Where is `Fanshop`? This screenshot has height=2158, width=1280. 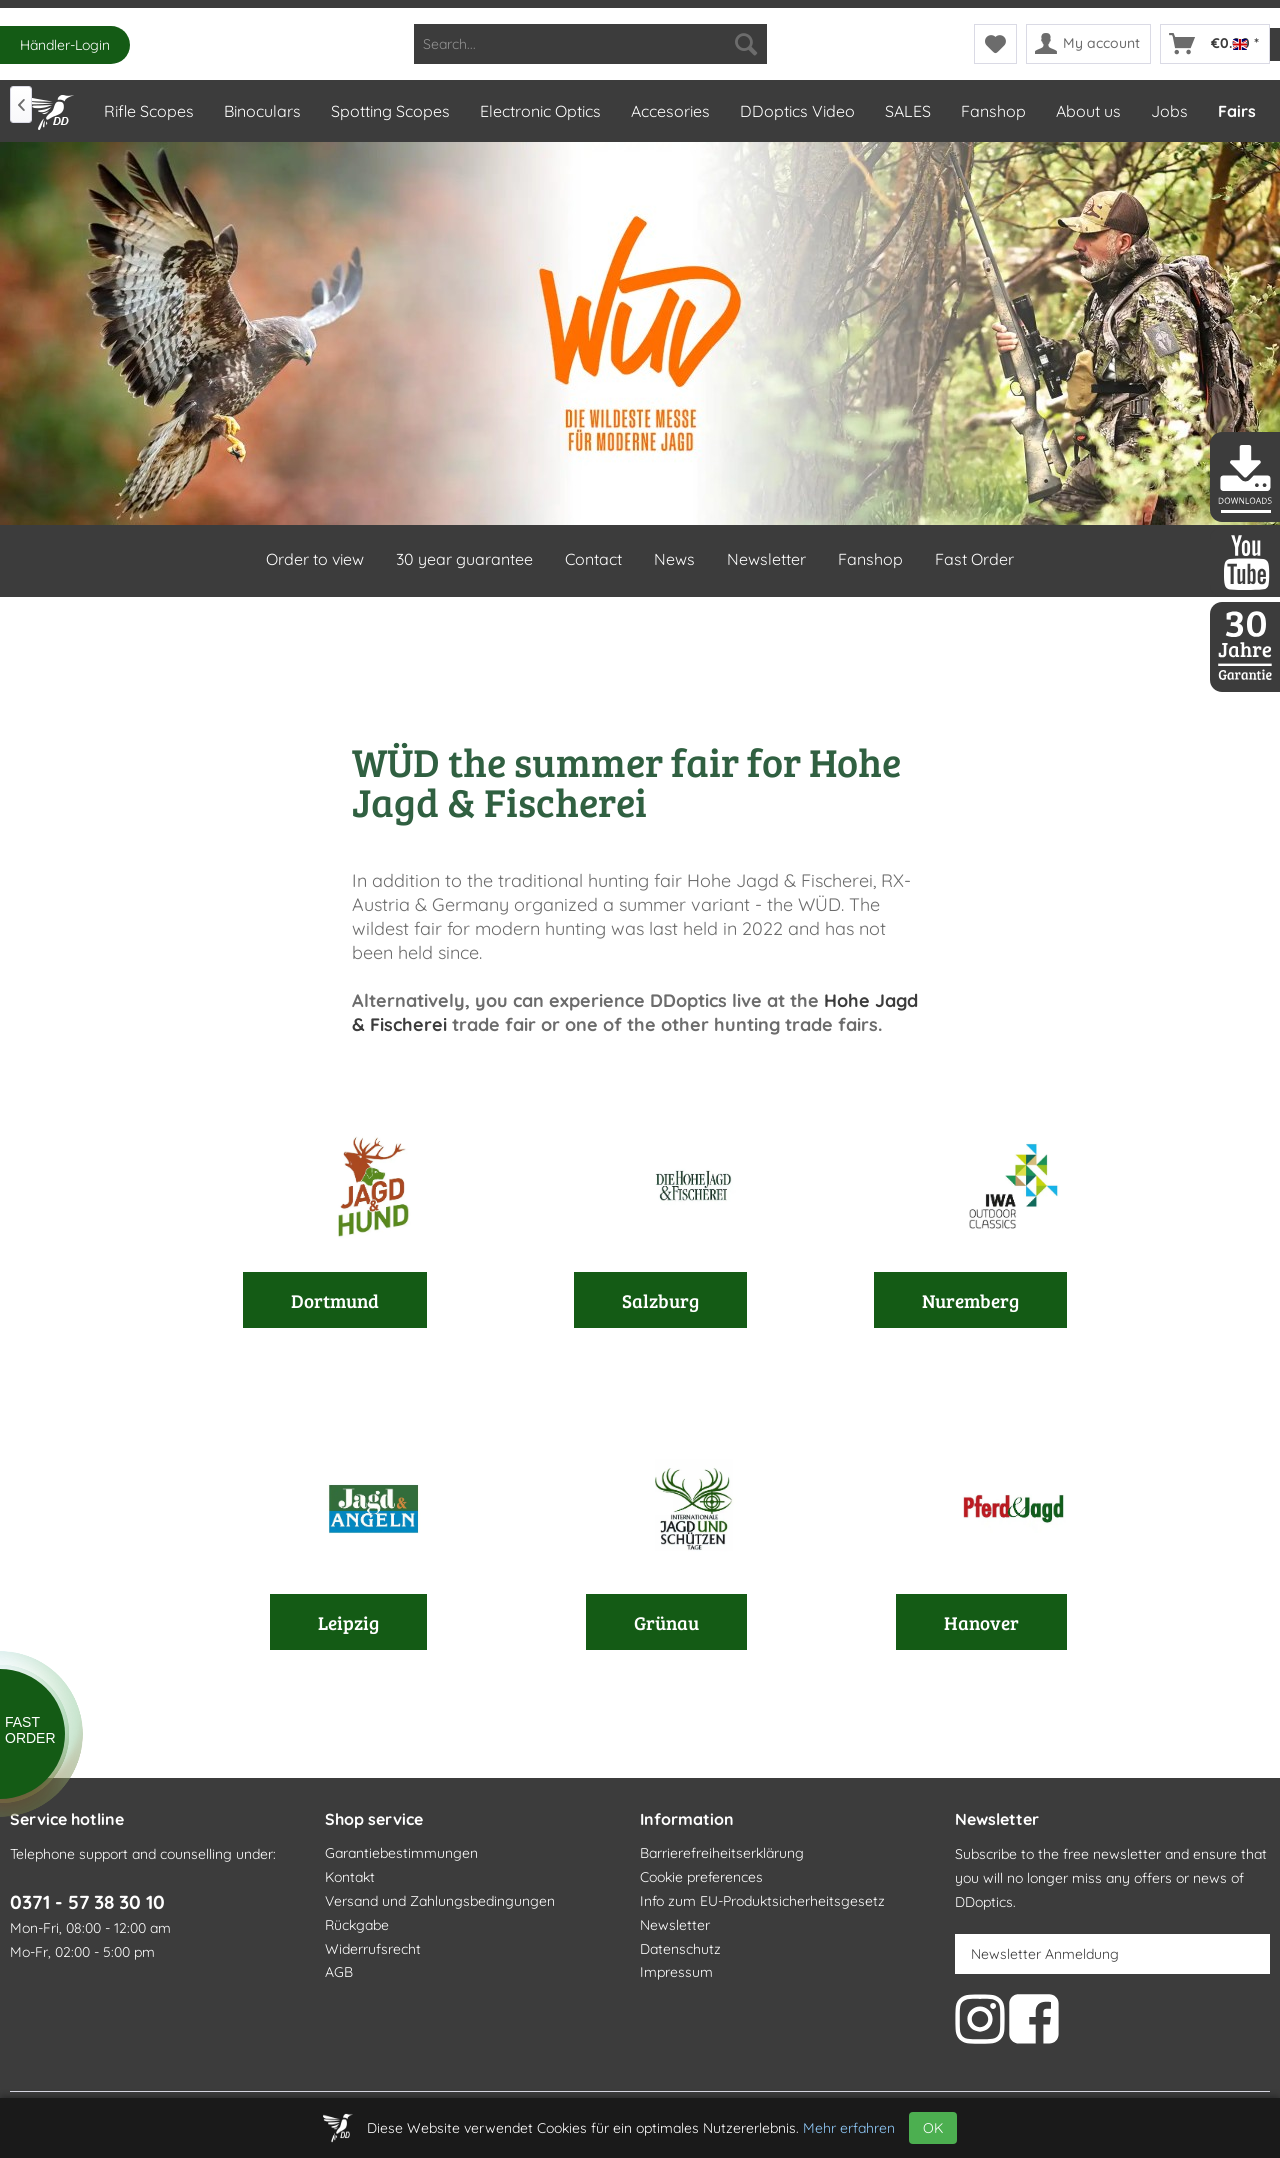 Fanshop is located at coordinates (870, 559).